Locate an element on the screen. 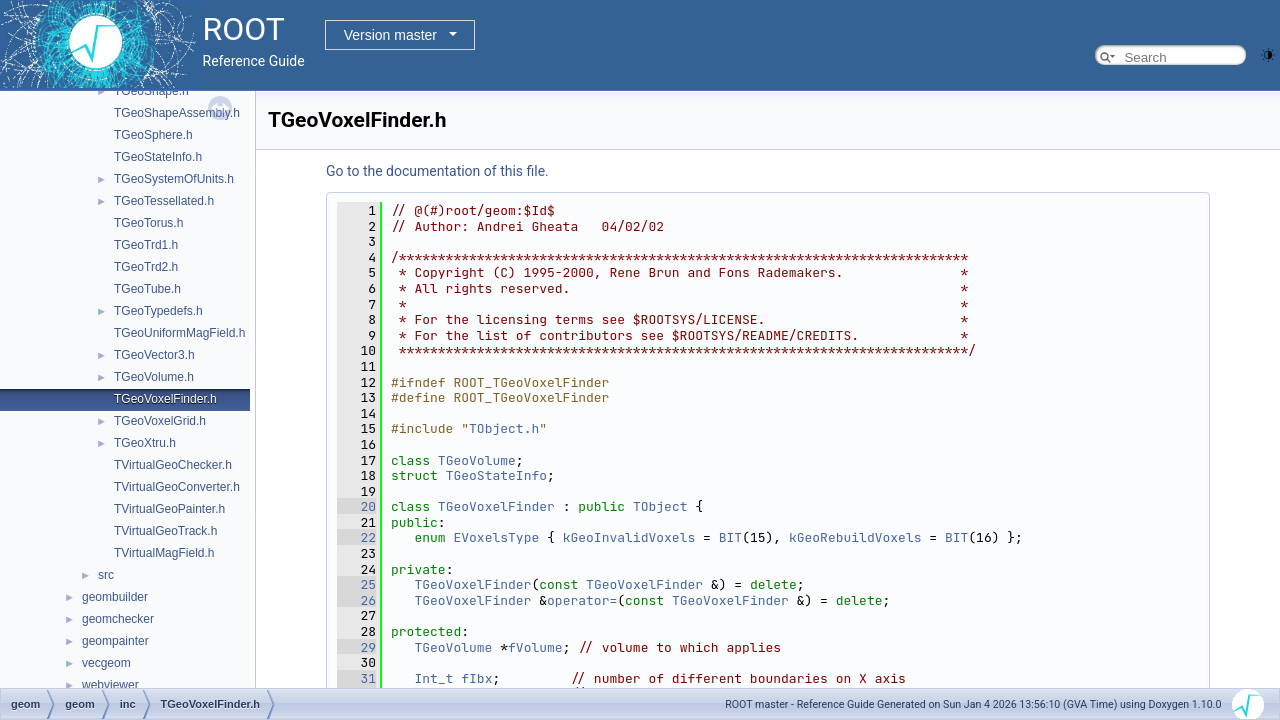  TGeoVolume.h is located at coordinates (154, 377).